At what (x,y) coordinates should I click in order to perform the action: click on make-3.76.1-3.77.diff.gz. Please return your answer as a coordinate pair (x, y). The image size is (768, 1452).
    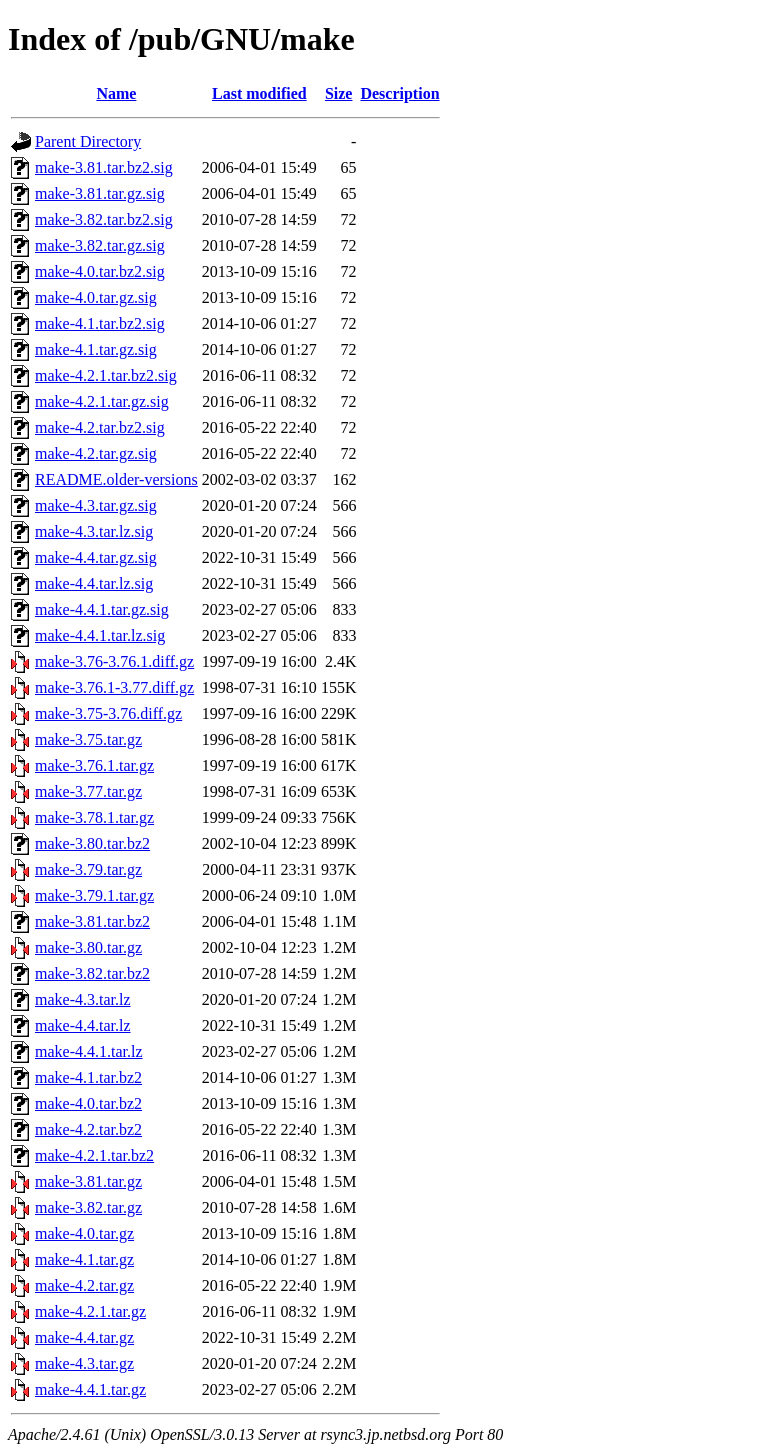
    Looking at the image, I should click on (114, 687).